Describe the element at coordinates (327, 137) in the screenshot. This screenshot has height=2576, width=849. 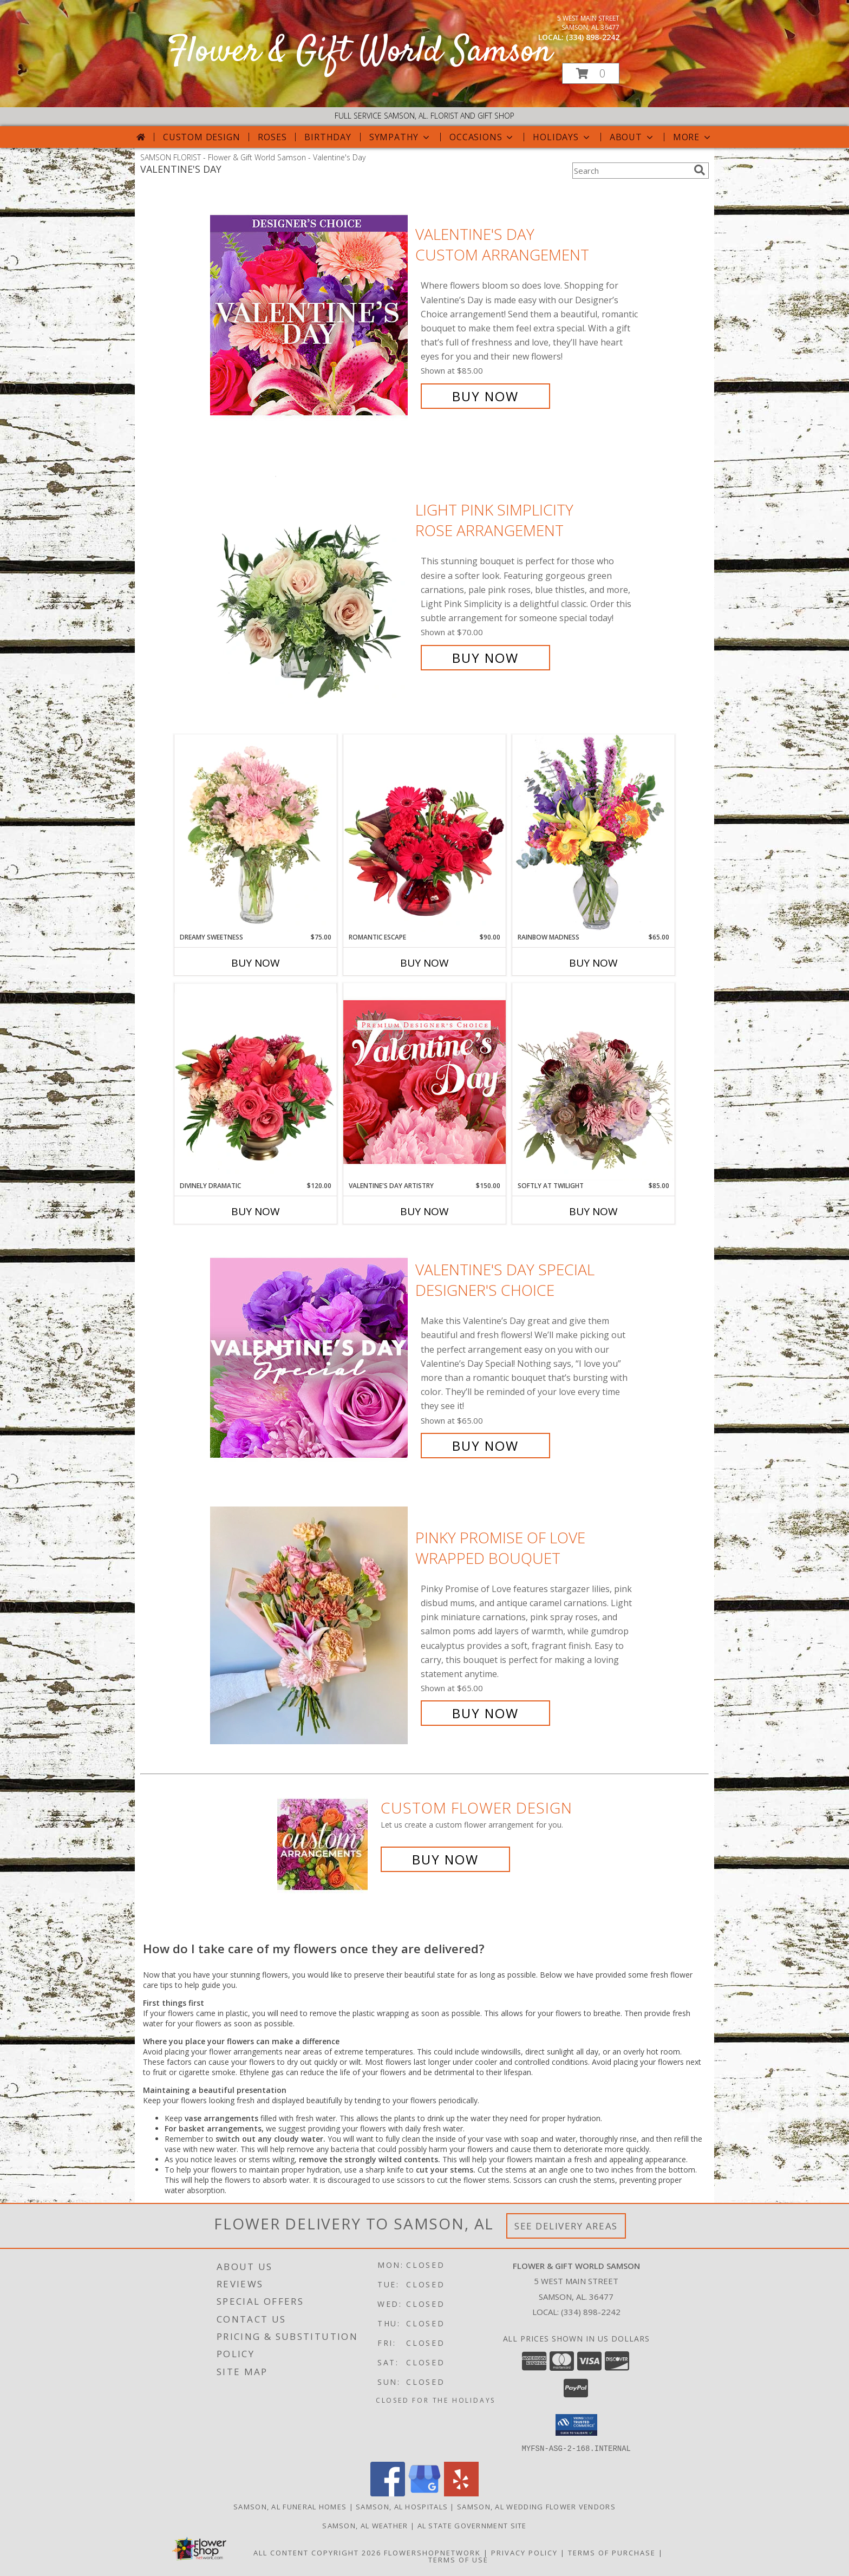
I see `Birthday` at that location.